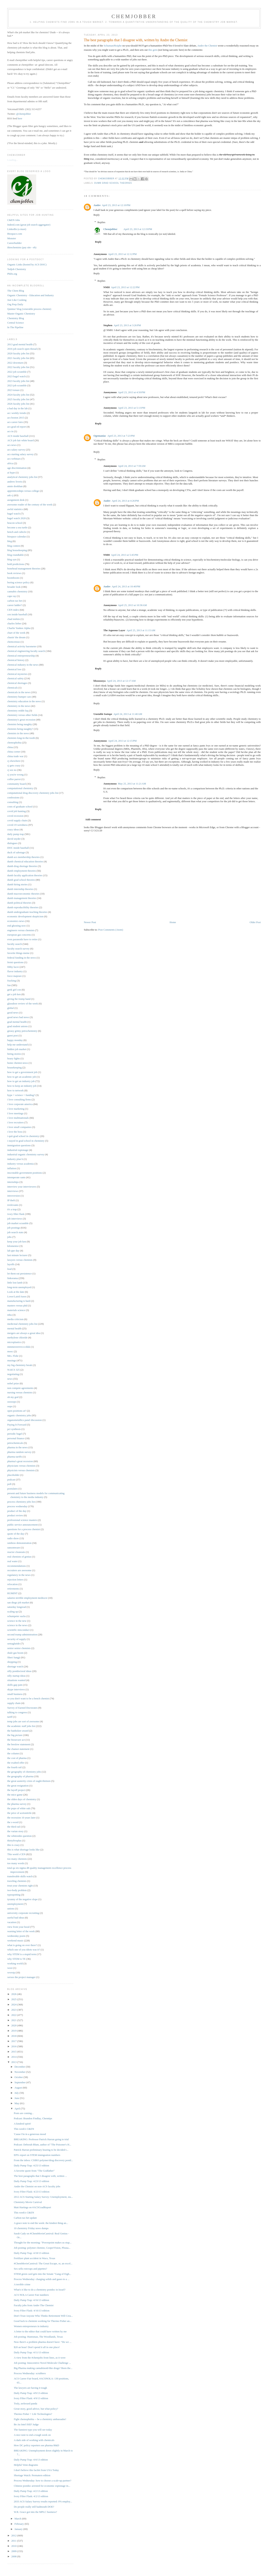  Describe the element at coordinates (35, 2511) in the screenshot. I see `W.R. Grace got into the MPLC business?` at that location.